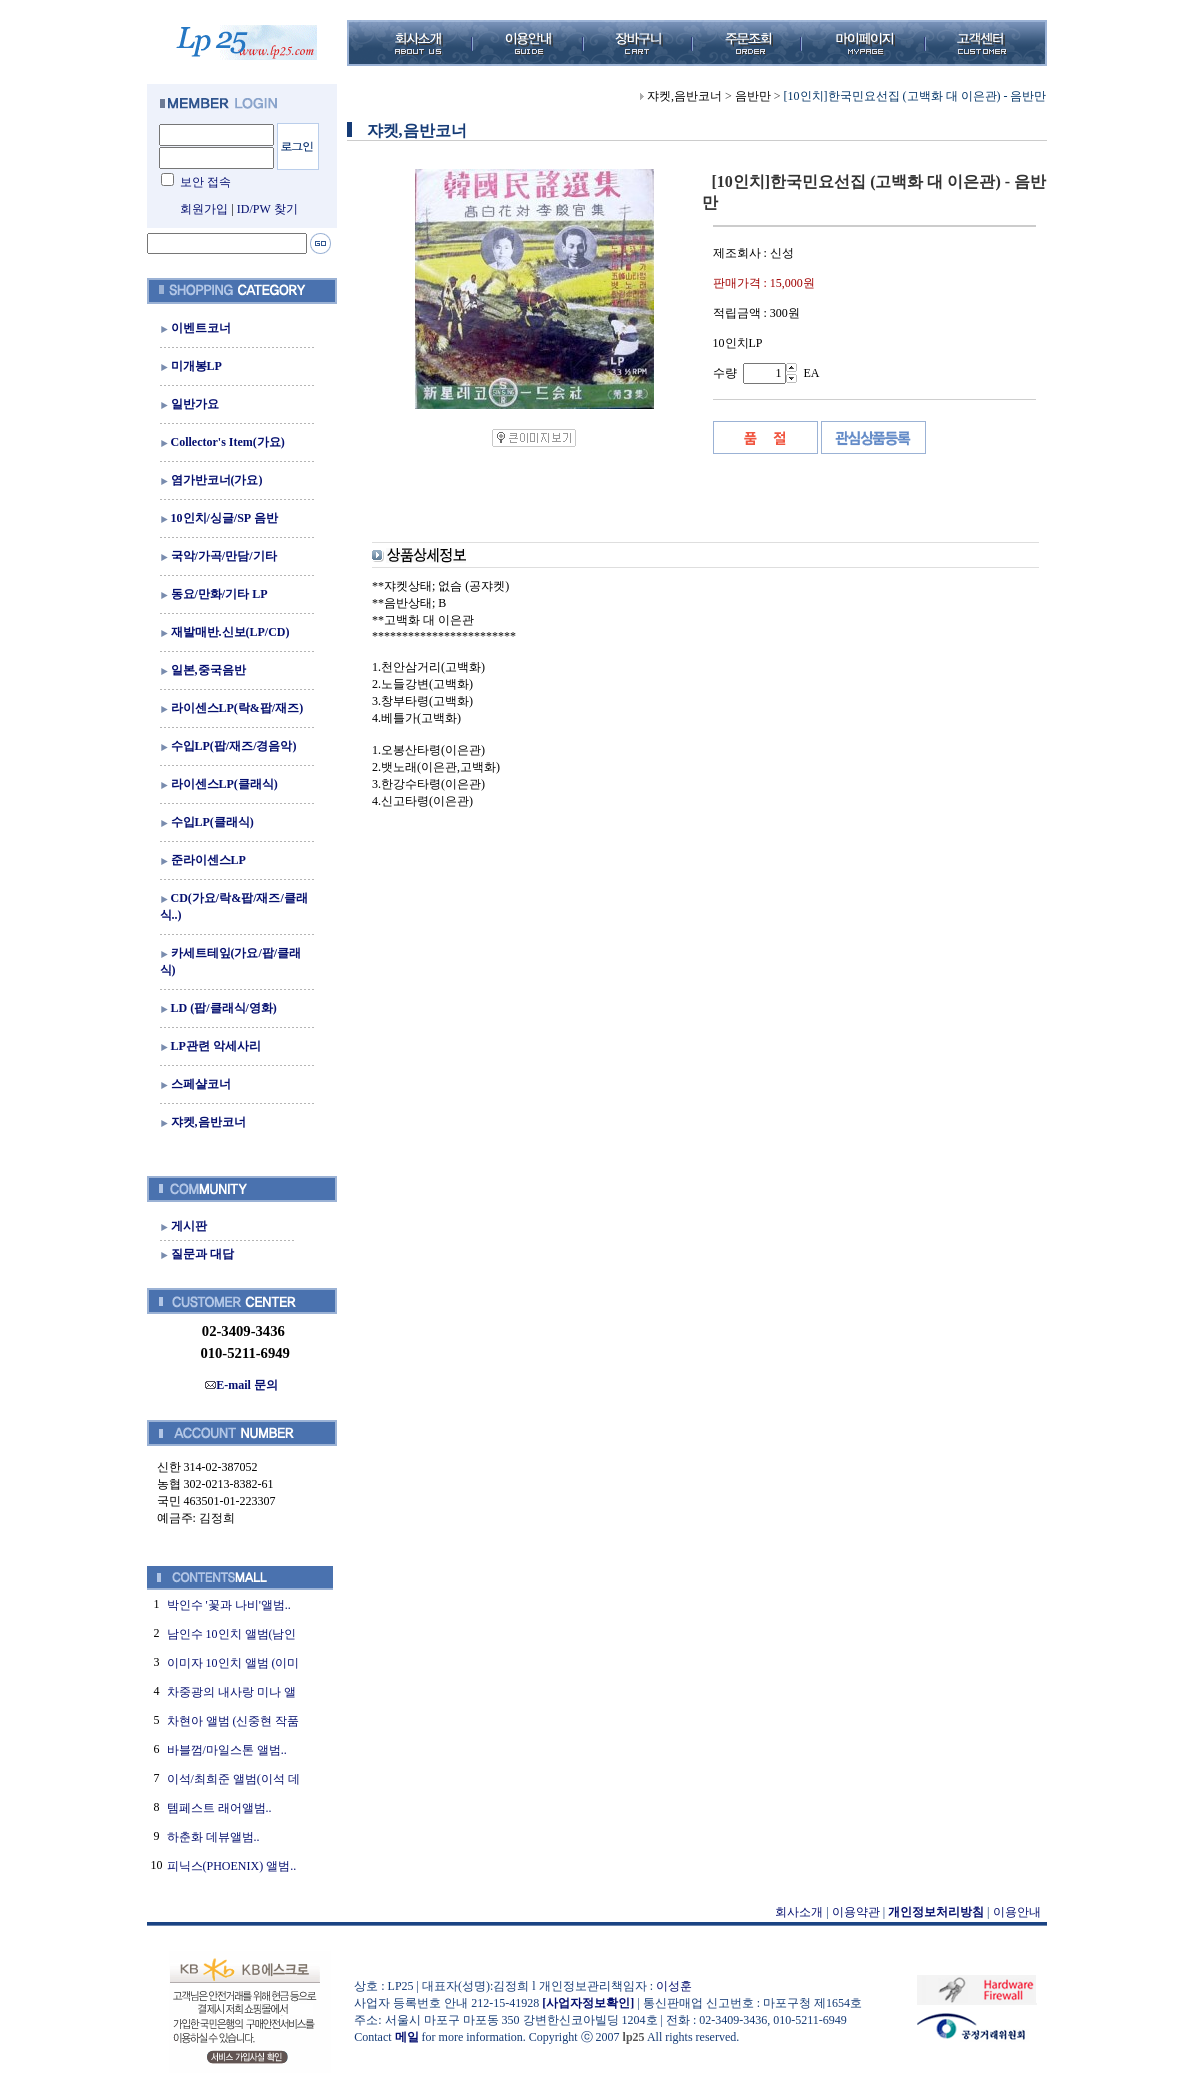 The image size is (1193, 2078). Describe the element at coordinates (674, 1986) in the screenshot. I see `이성훈` at that location.